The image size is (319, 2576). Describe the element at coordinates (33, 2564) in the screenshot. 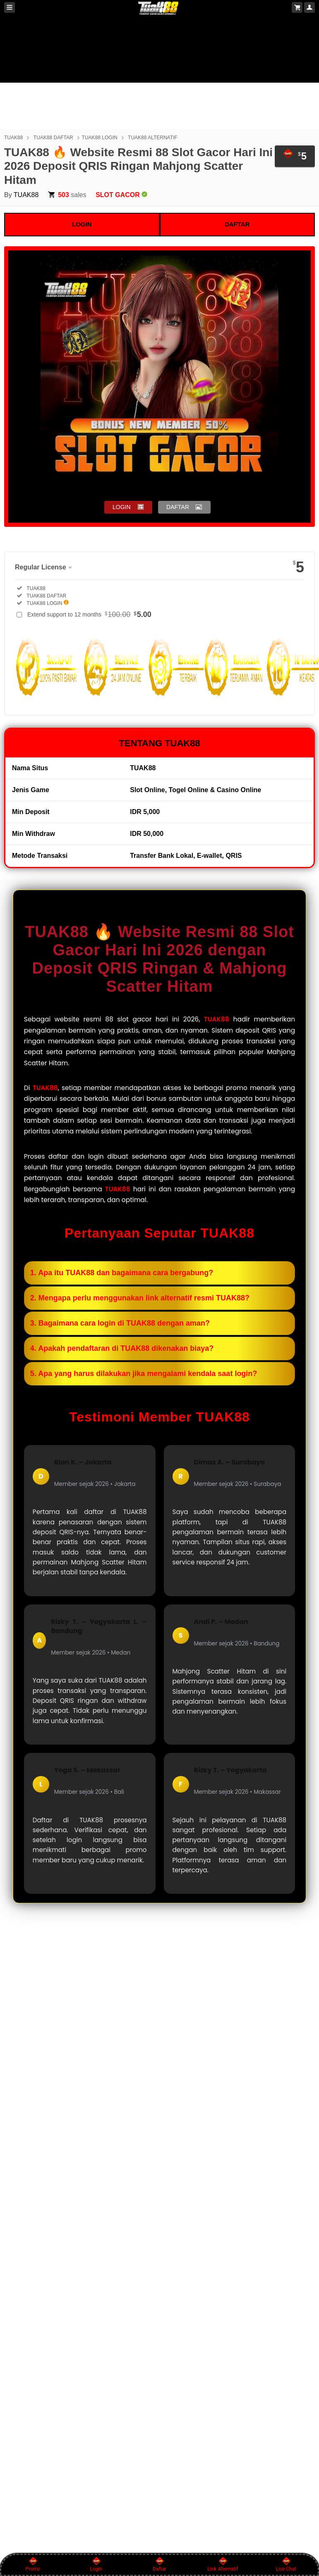

I see `Promo` at that location.